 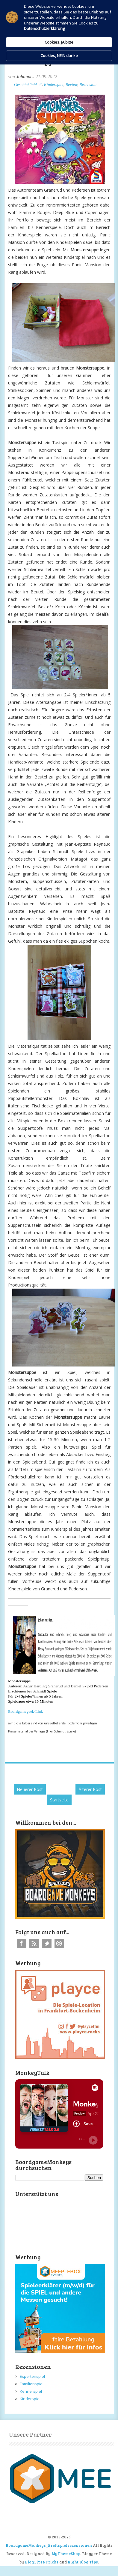 What do you see at coordinates (21, 1943) in the screenshot?
I see `Facebook` at bounding box center [21, 1943].